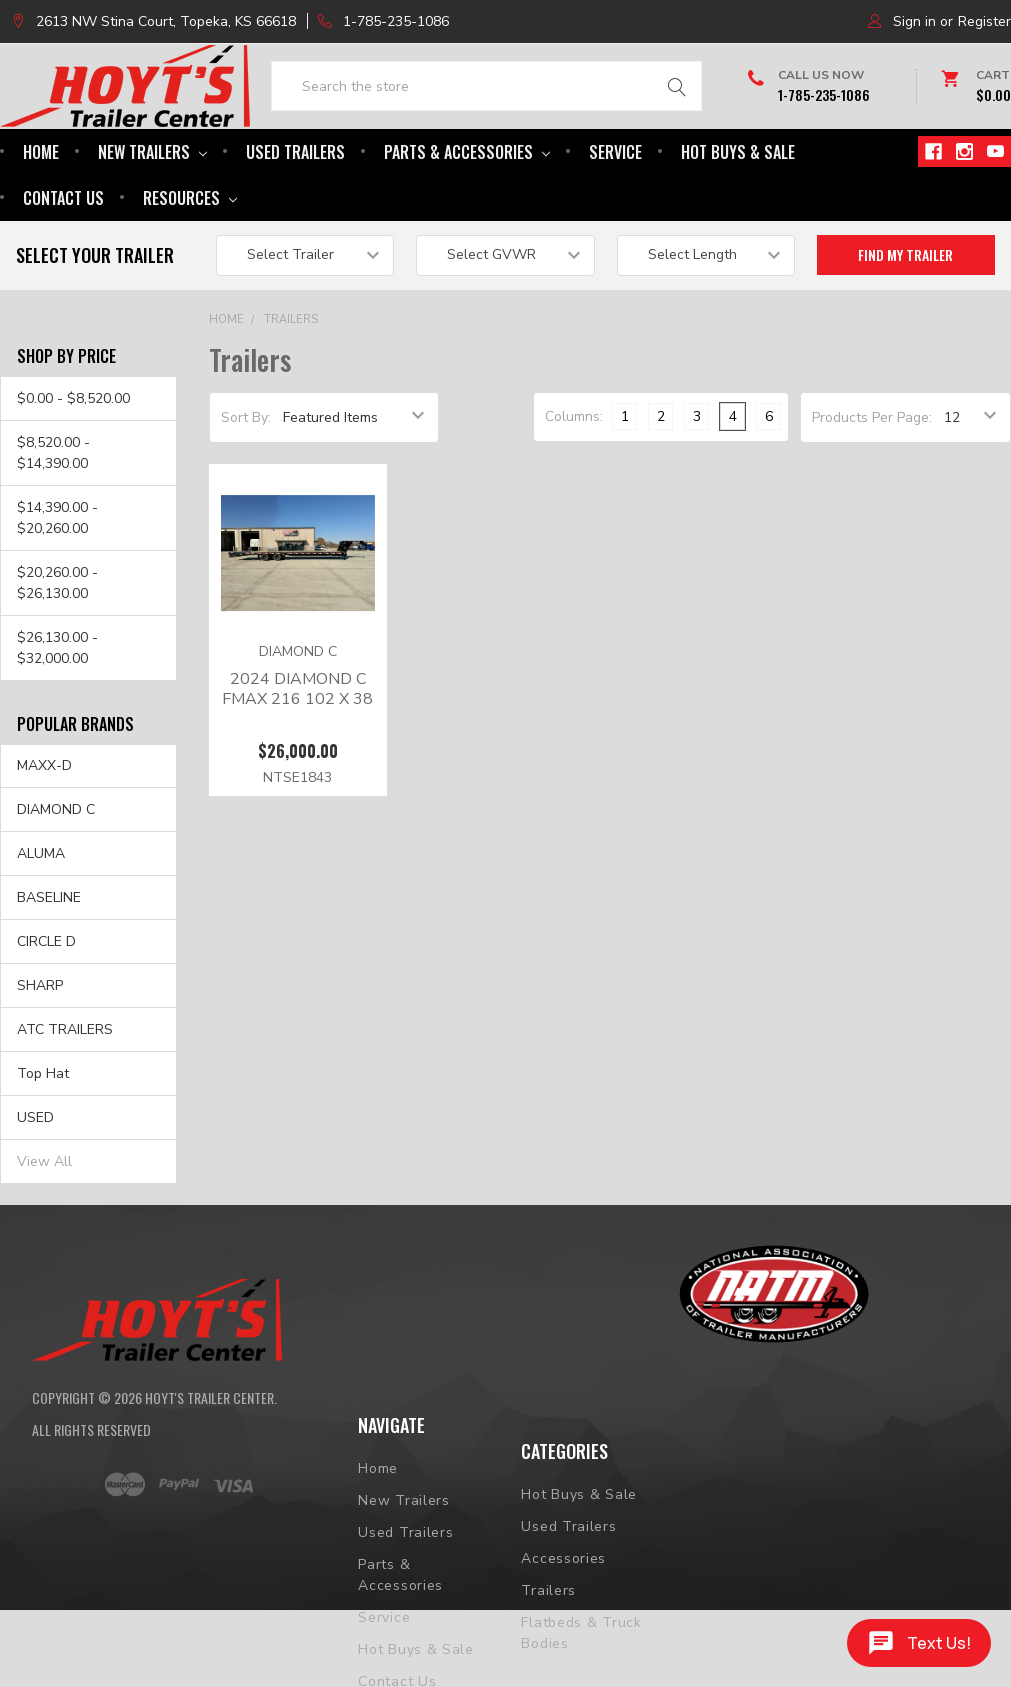  What do you see at coordinates (872, 478) in the screenshot?
I see `Products Per Page:` at bounding box center [872, 478].